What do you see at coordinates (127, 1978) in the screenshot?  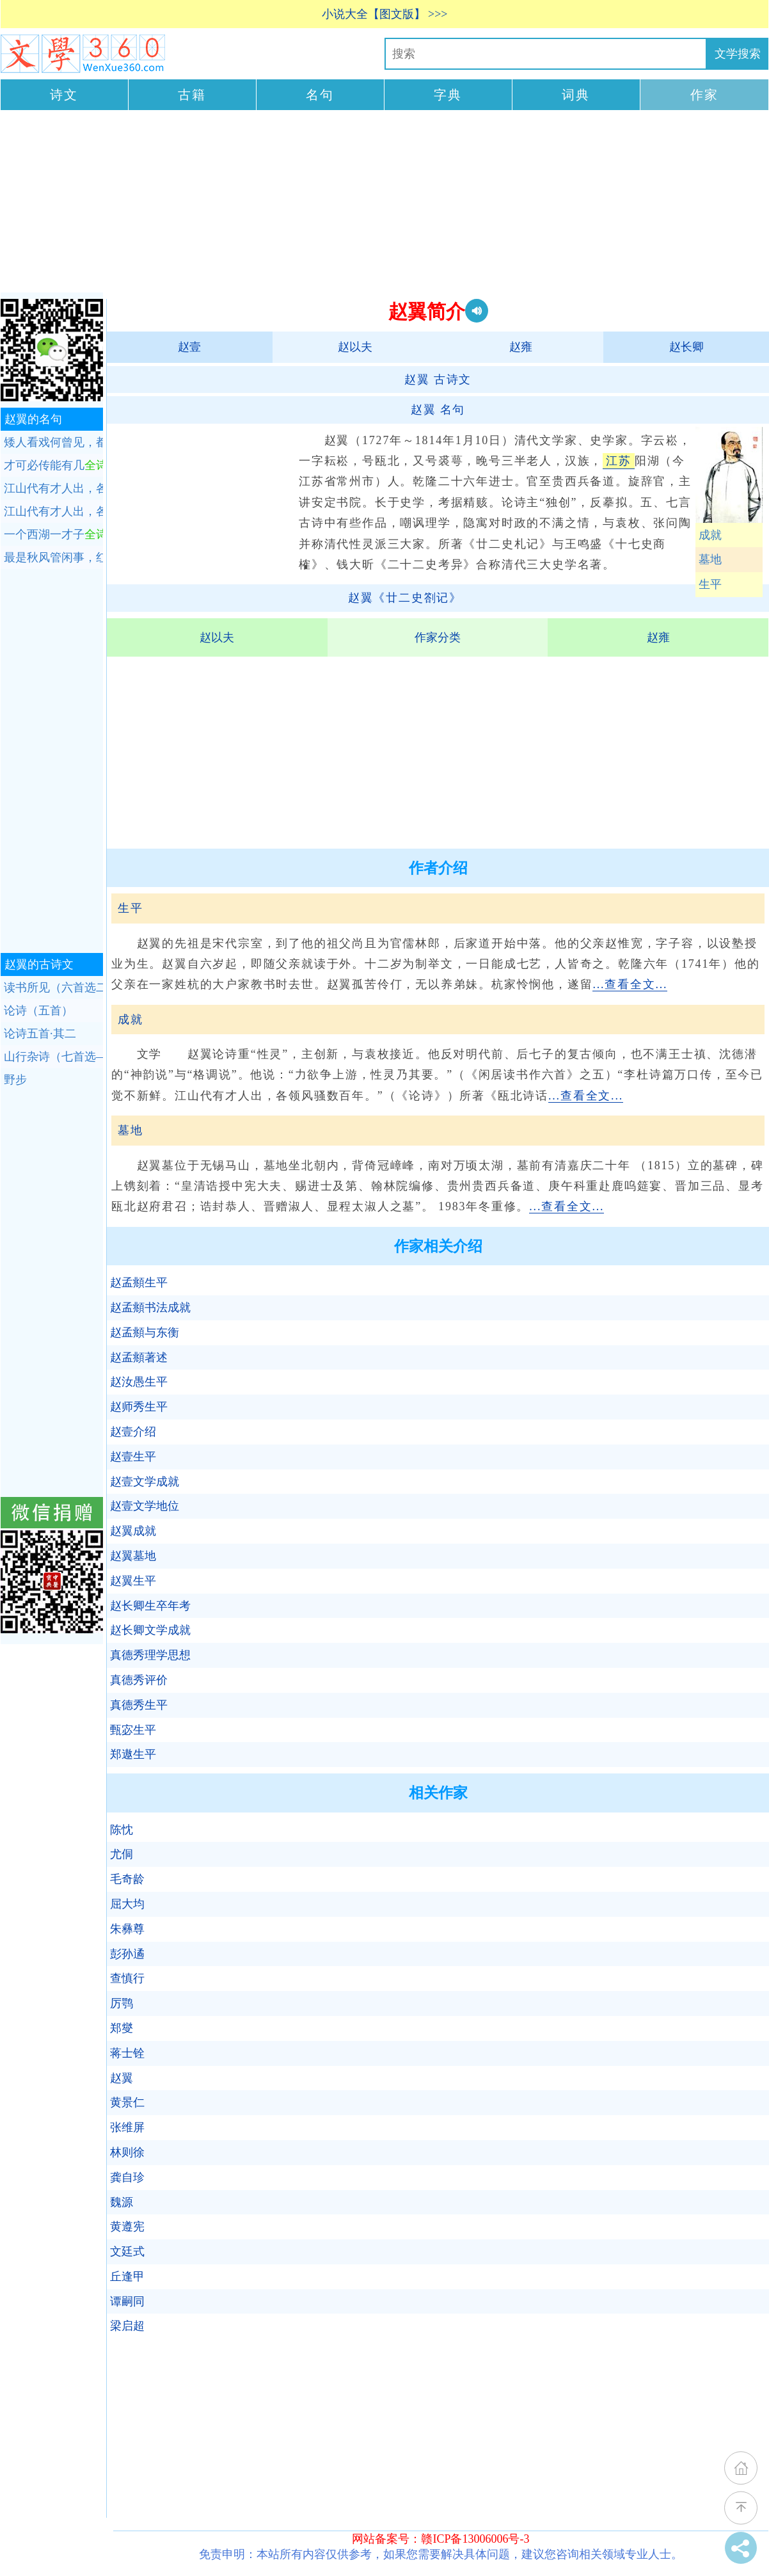 I see `查慎行` at bounding box center [127, 1978].